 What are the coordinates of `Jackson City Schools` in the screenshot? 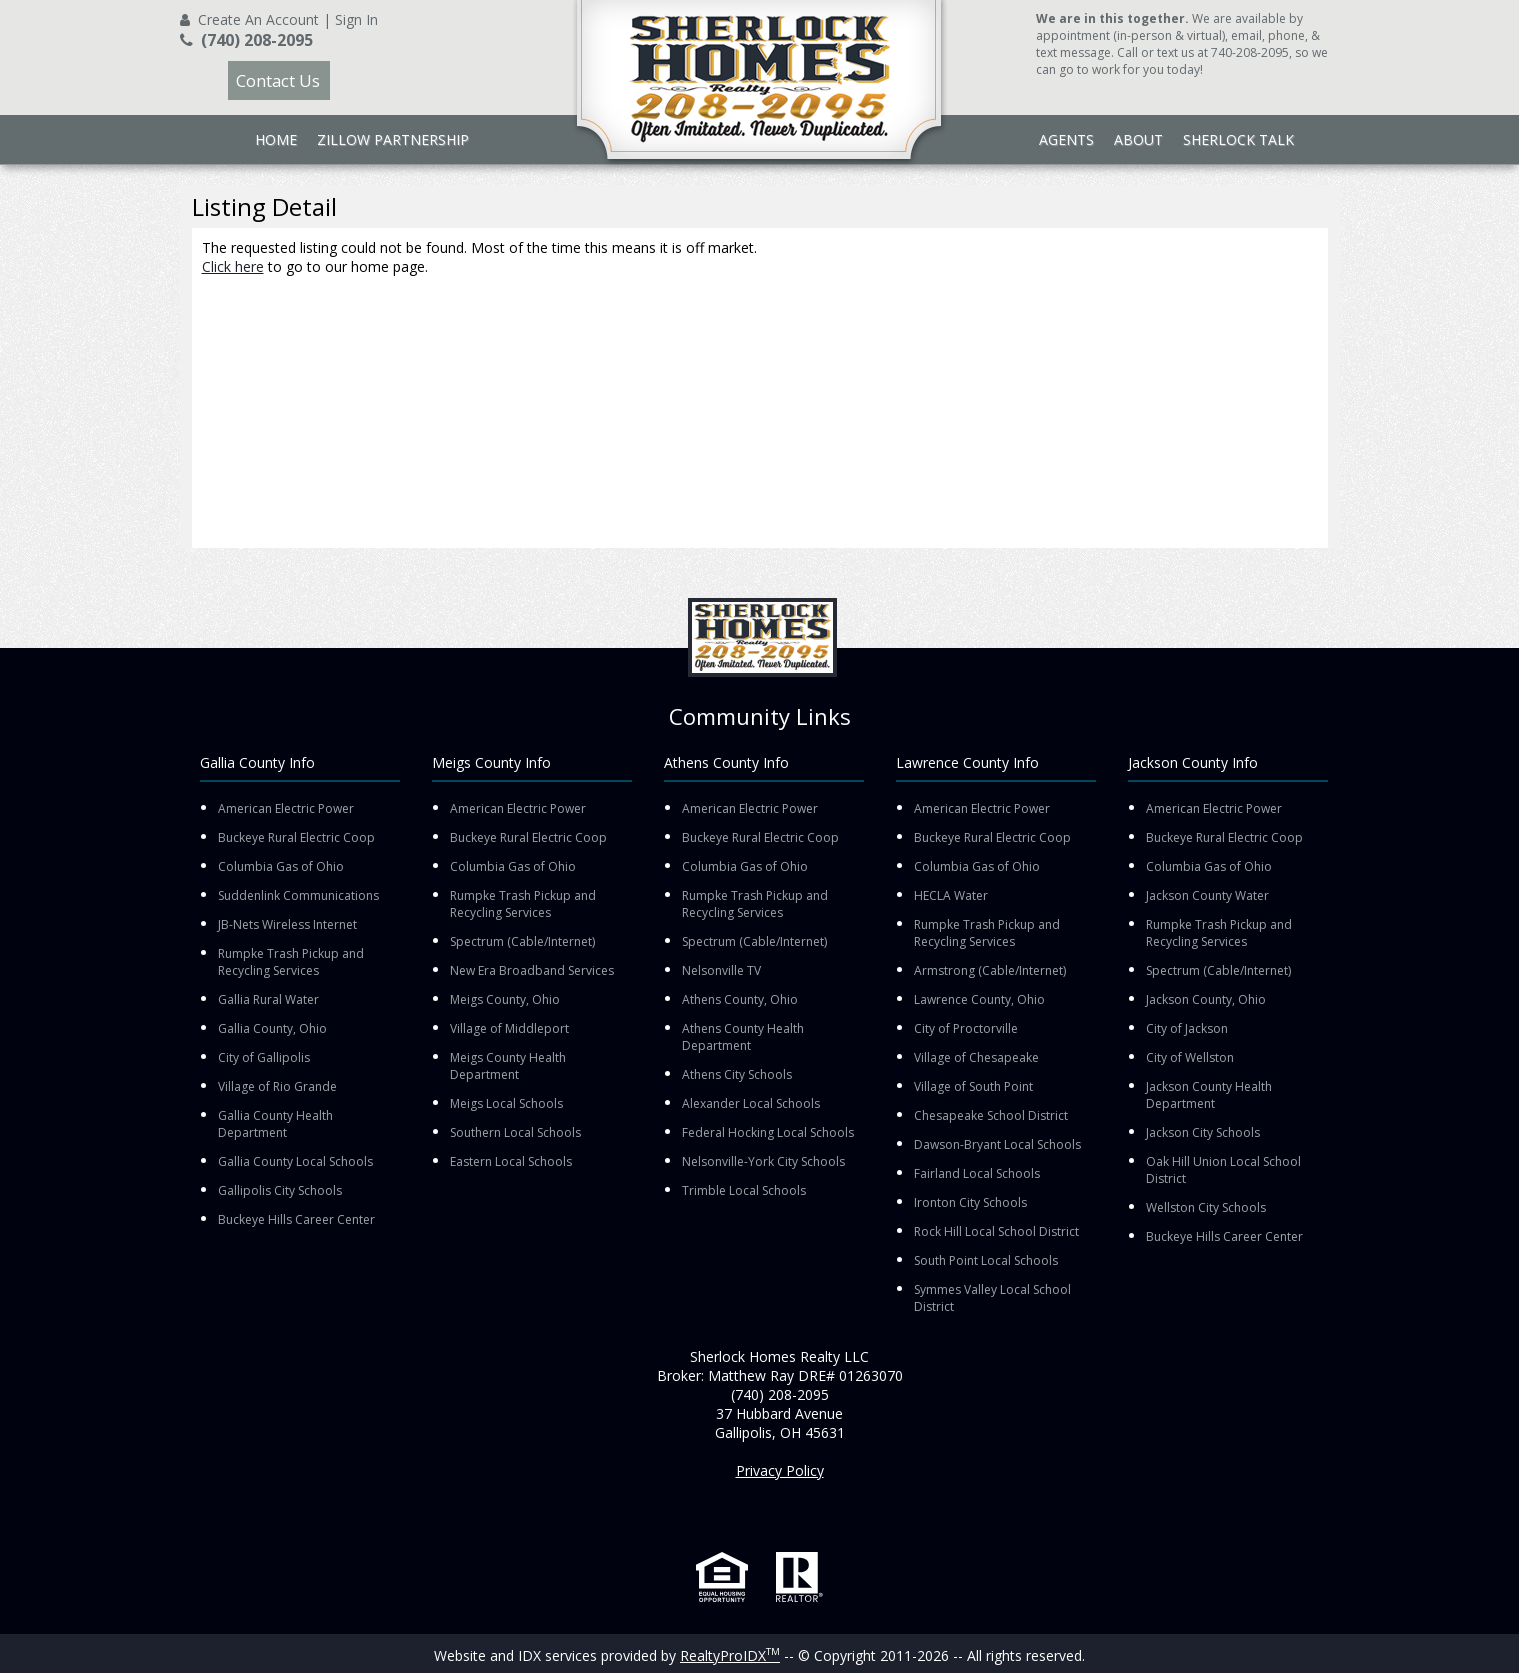 It's located at (1203, 1132).